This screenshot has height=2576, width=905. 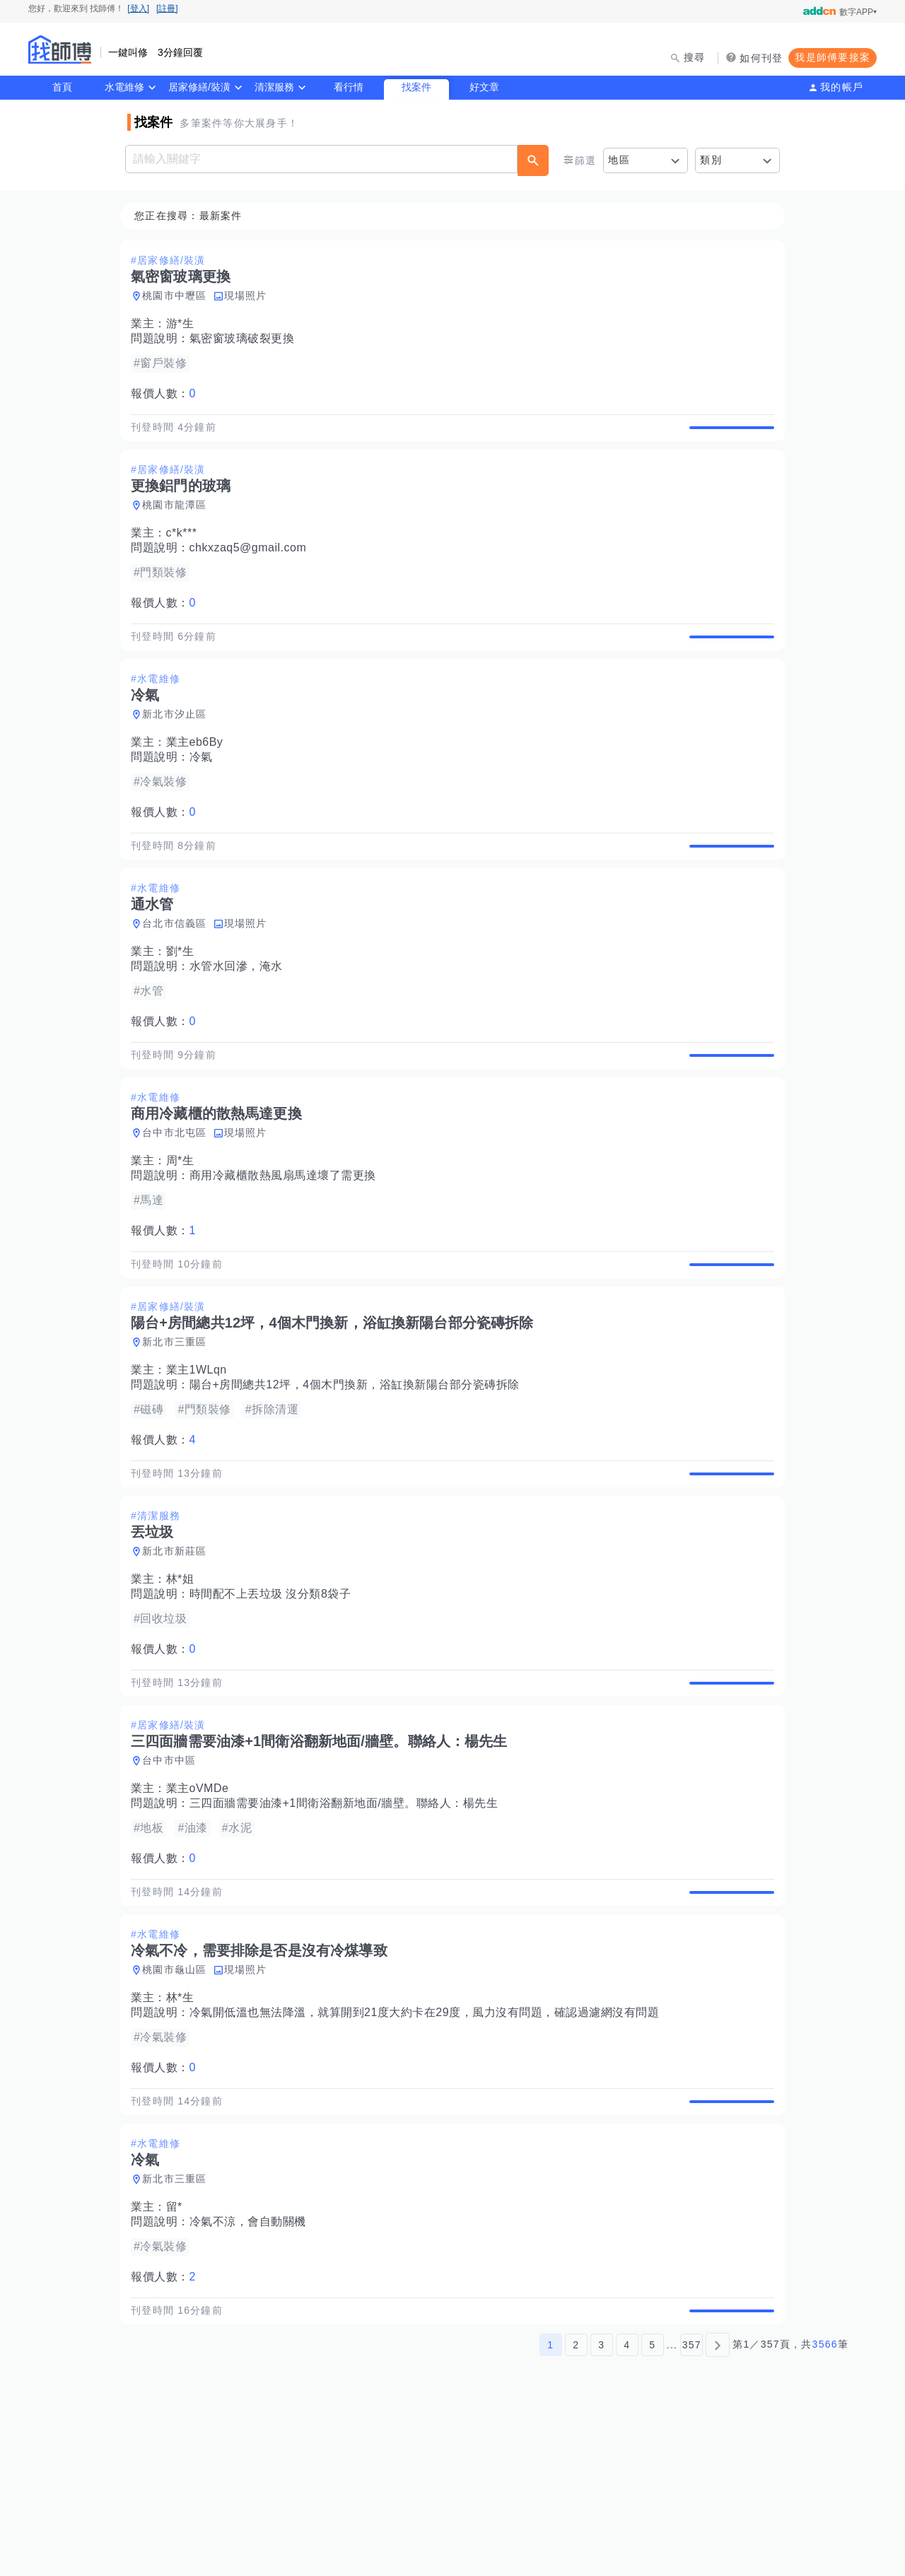 I want to click on 氣密窗玻璃破裂更換, so click(x=246, y=339).